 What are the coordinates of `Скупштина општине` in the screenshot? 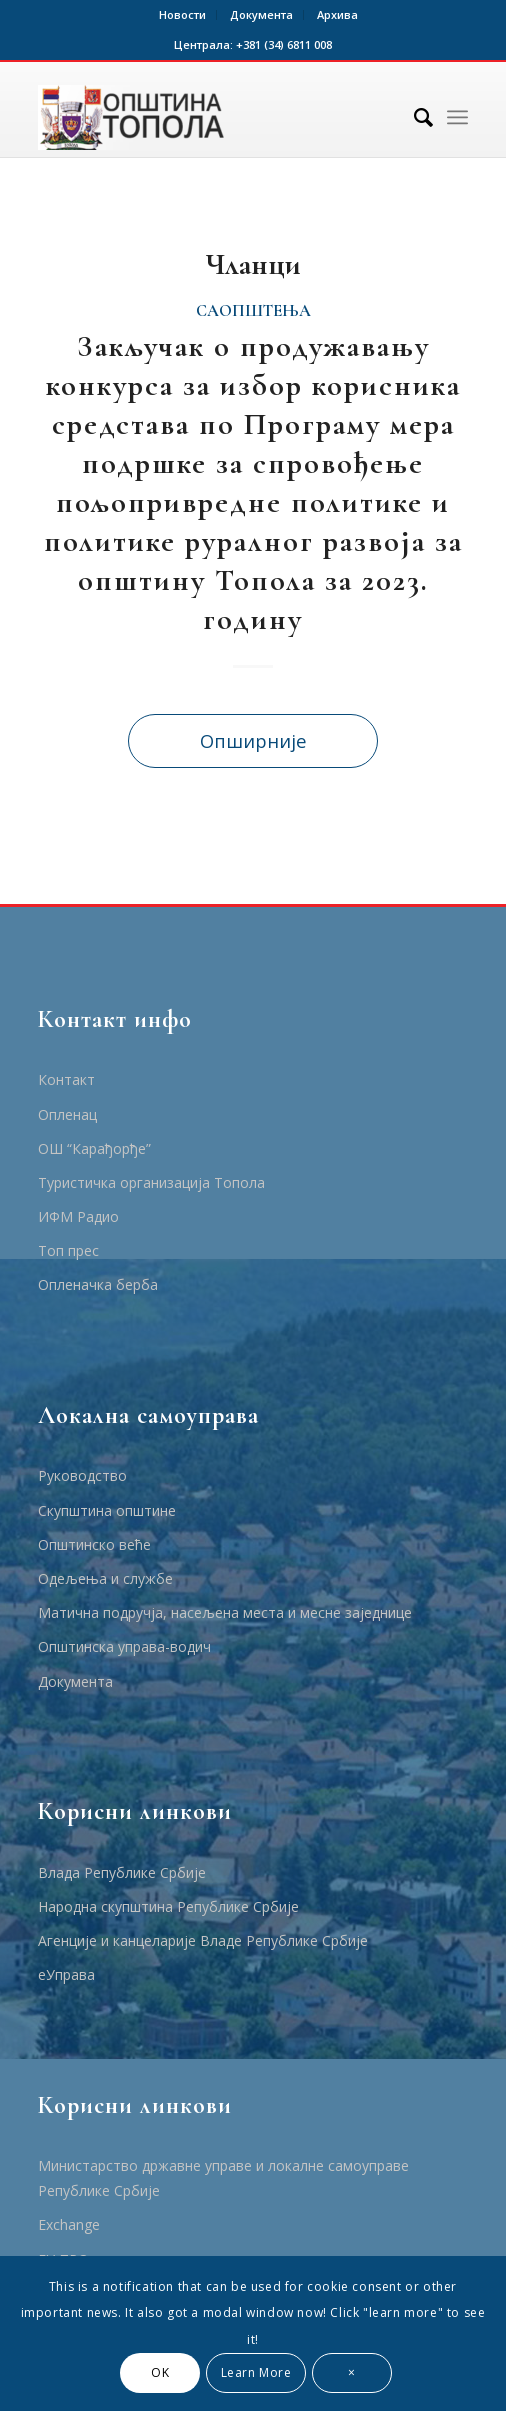 It's located at (107, 1510).